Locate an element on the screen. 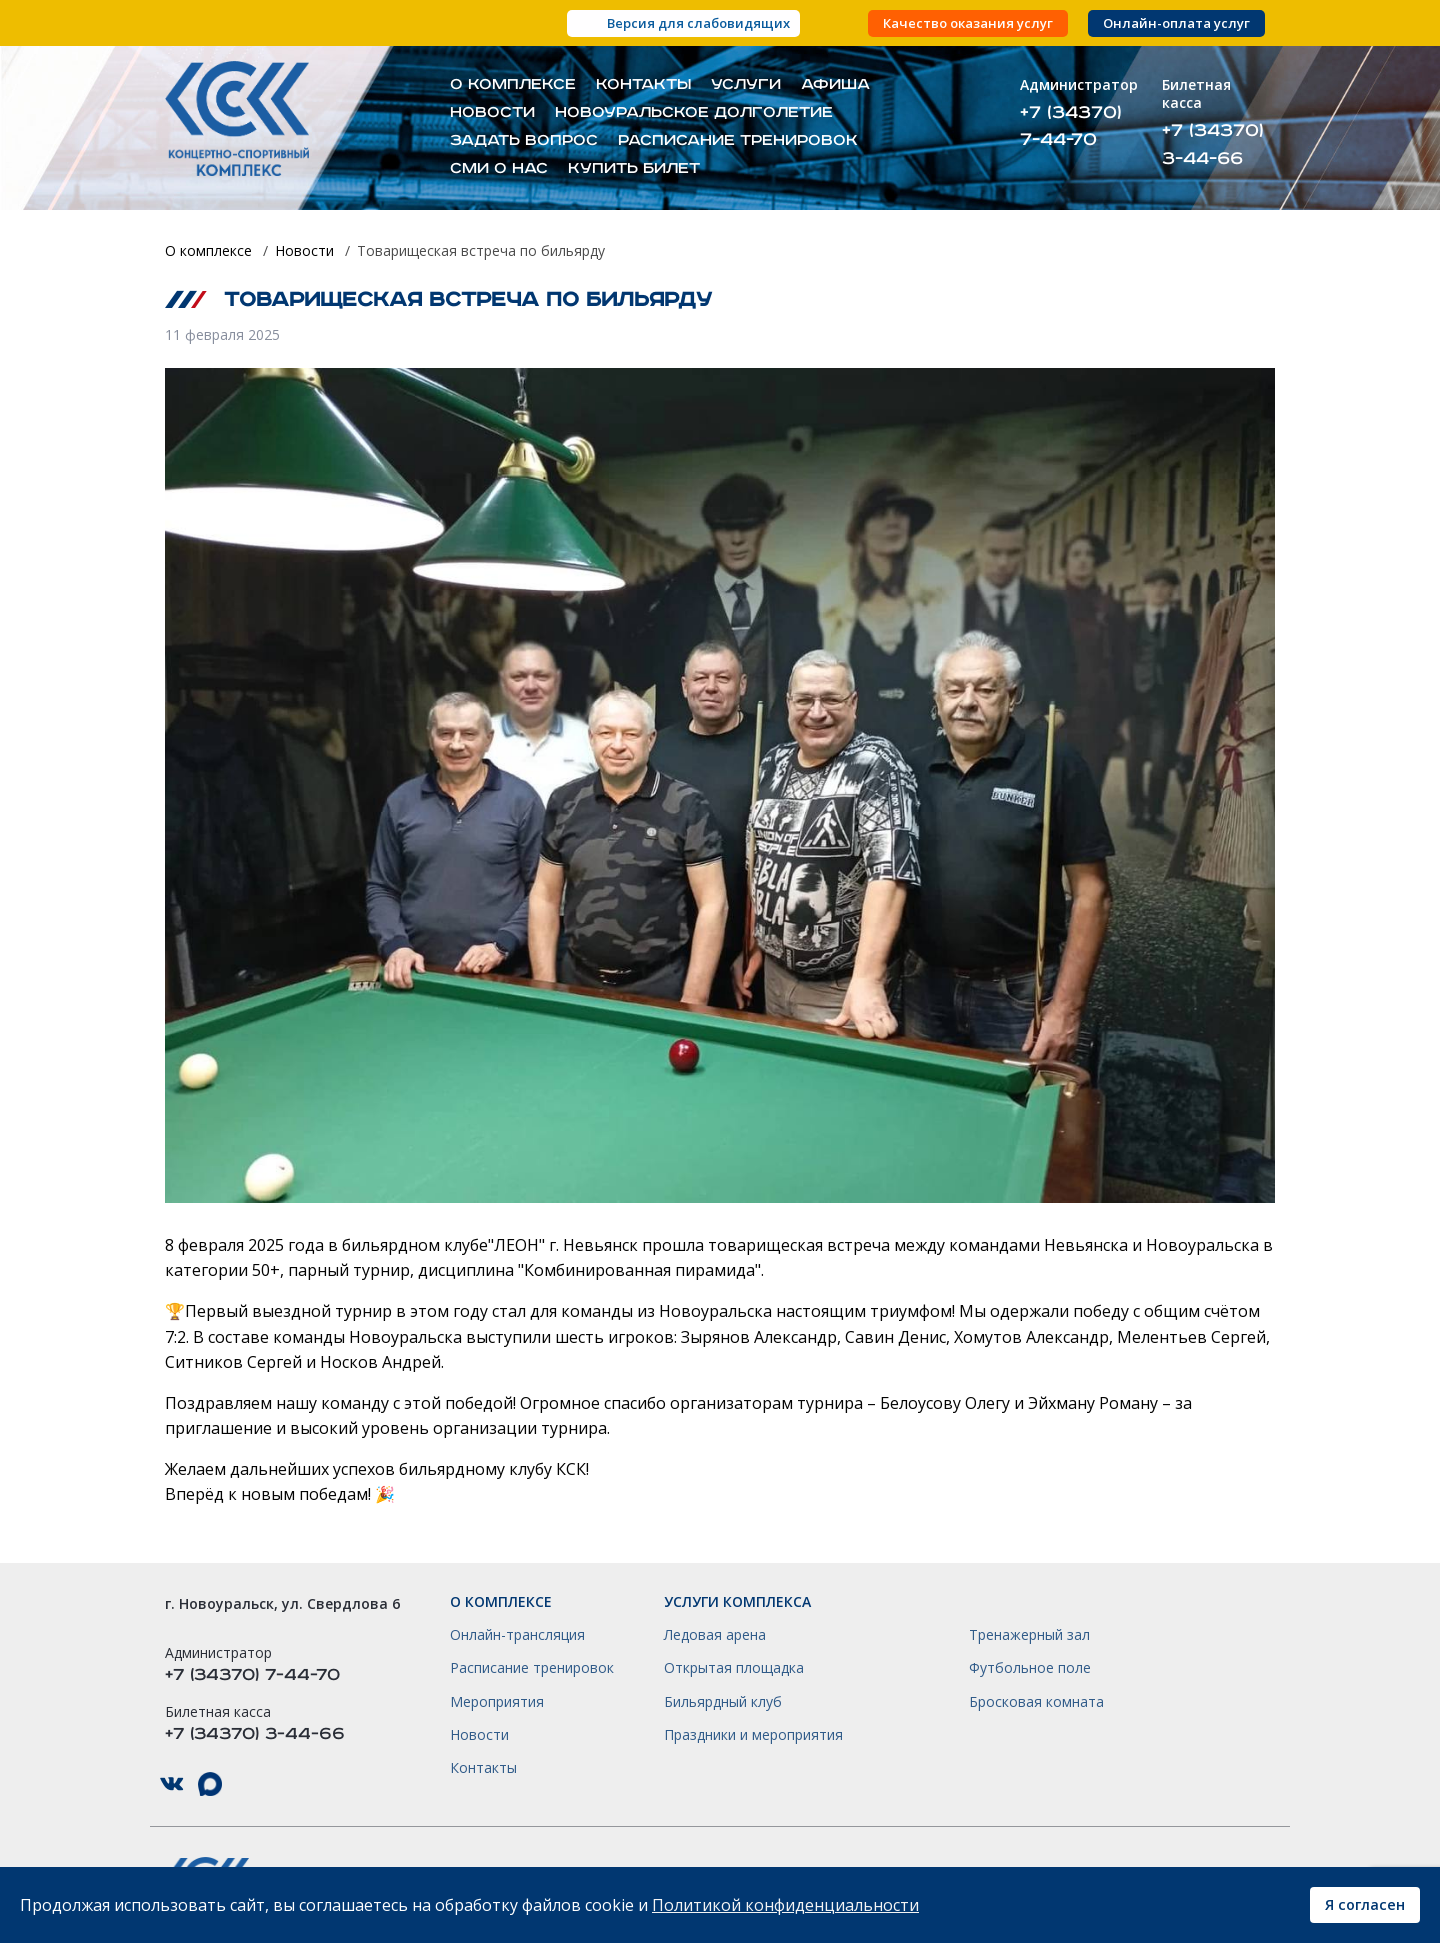 The width and height of the screenshot is (1440, 1943). Бильярдный клуб is located at coordinates (723, 1702).